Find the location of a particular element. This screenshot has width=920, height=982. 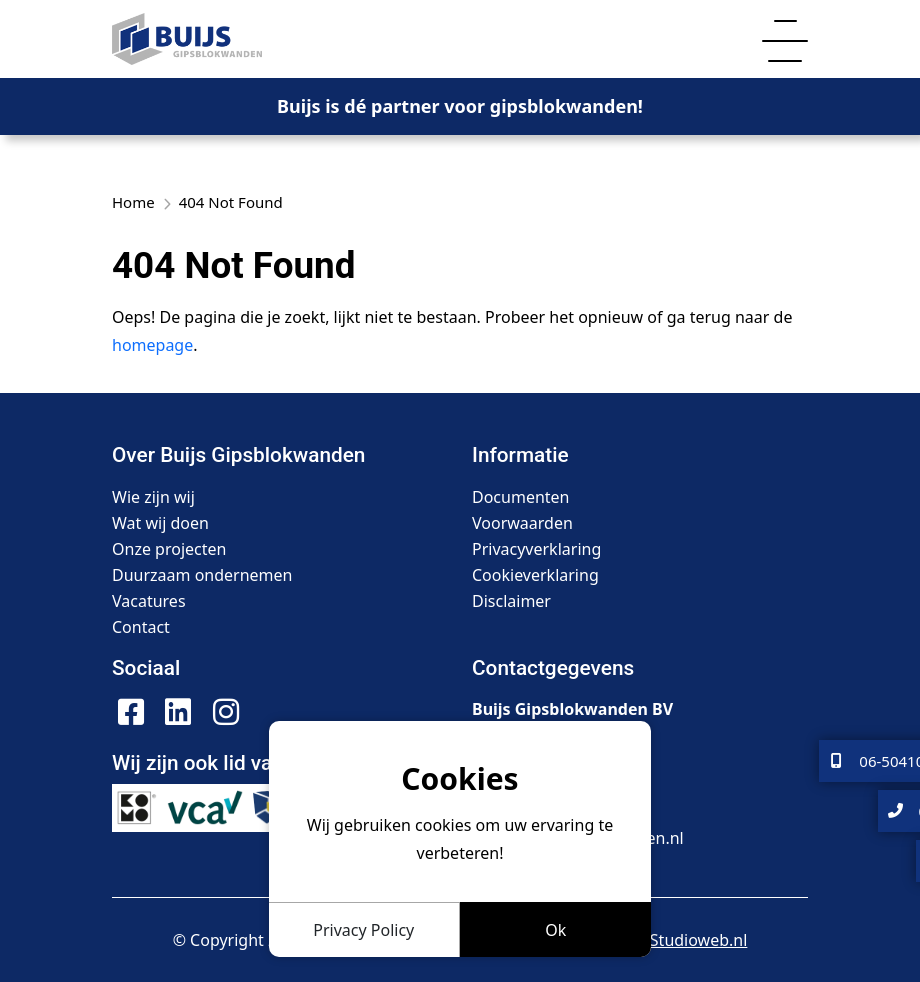

[Toggle navigation] is located at coordinates (785, 39).